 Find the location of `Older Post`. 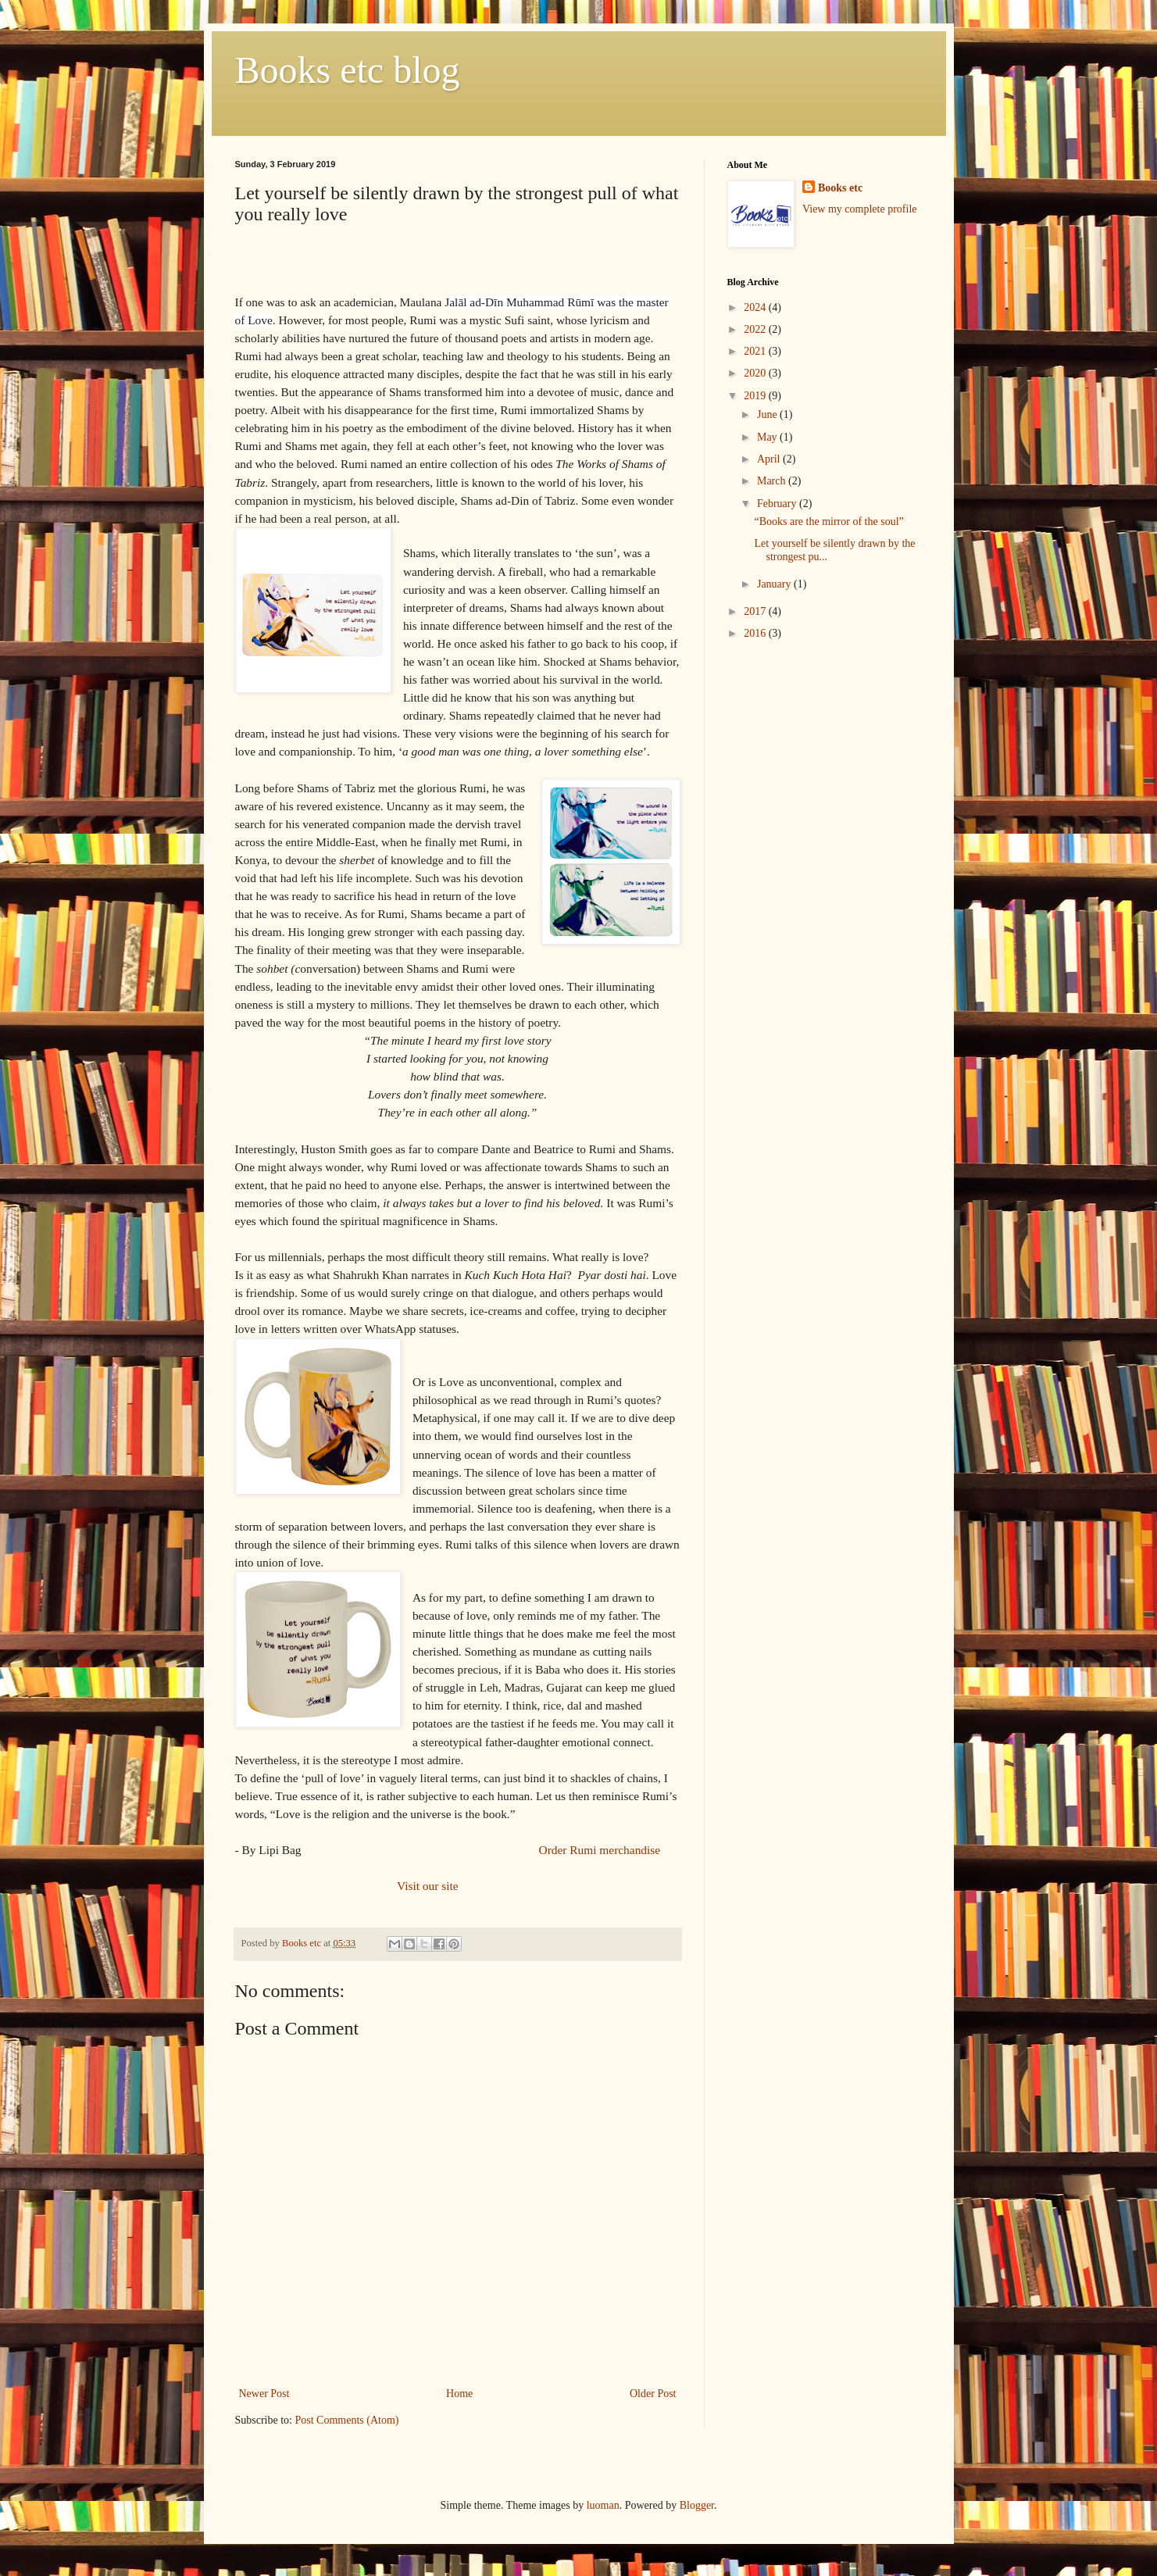

Older Post is located at coordinates (653, 2393).